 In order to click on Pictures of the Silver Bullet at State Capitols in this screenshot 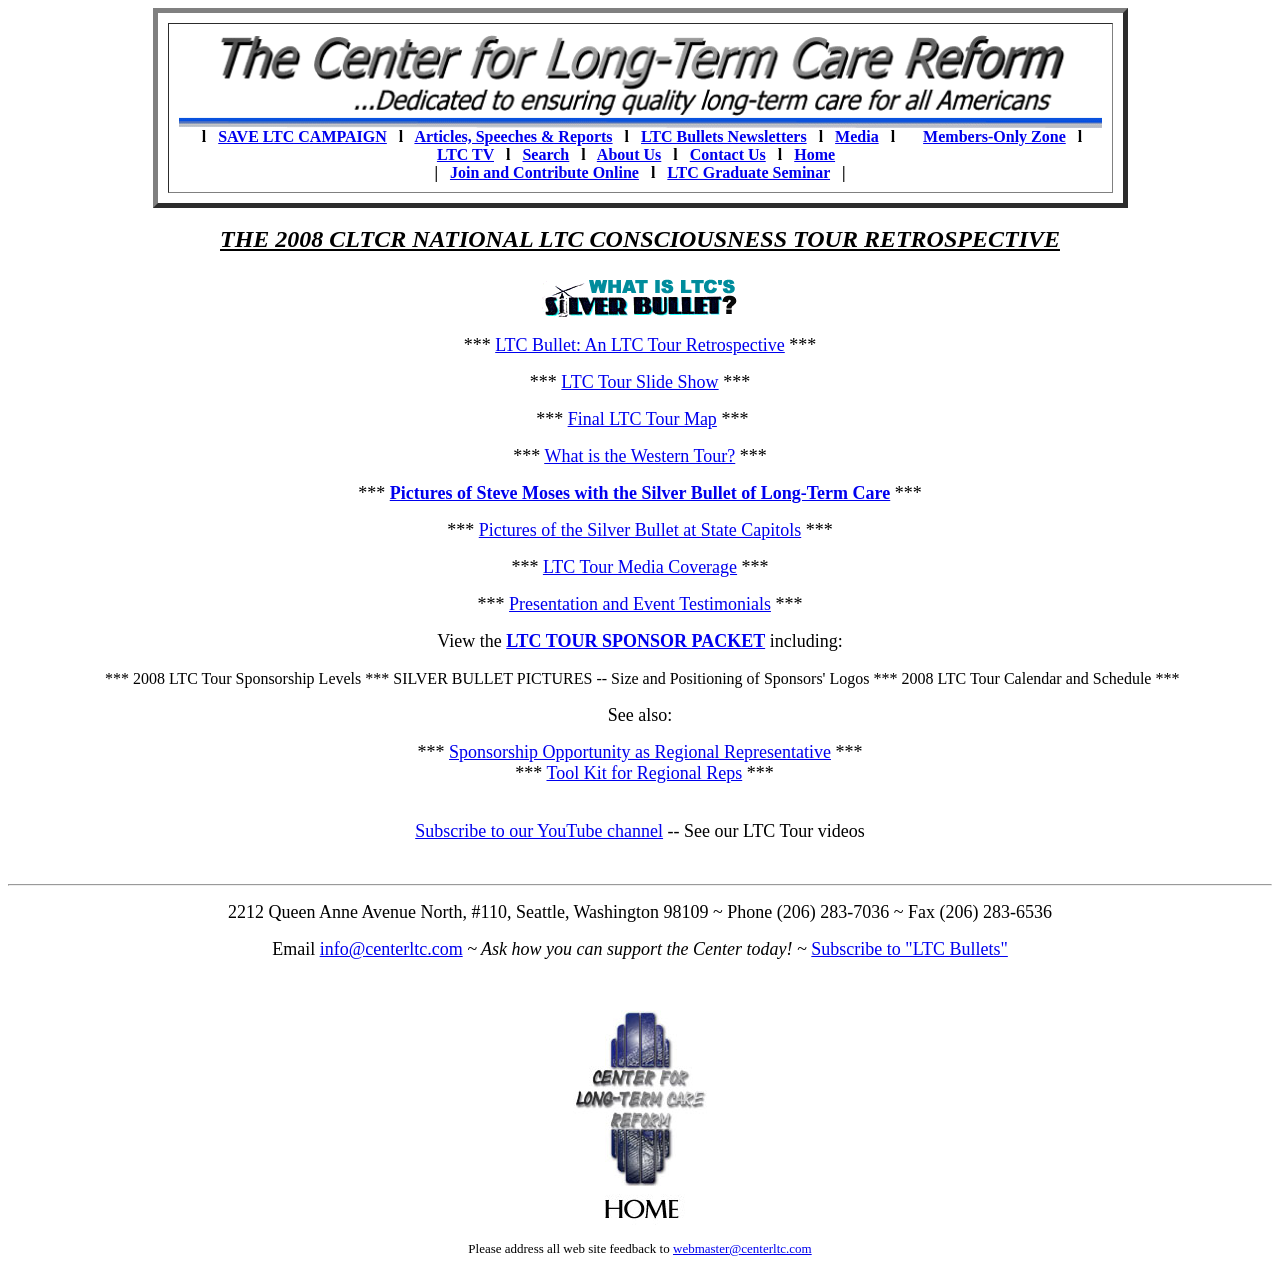, I will do `click(640, 530)`.